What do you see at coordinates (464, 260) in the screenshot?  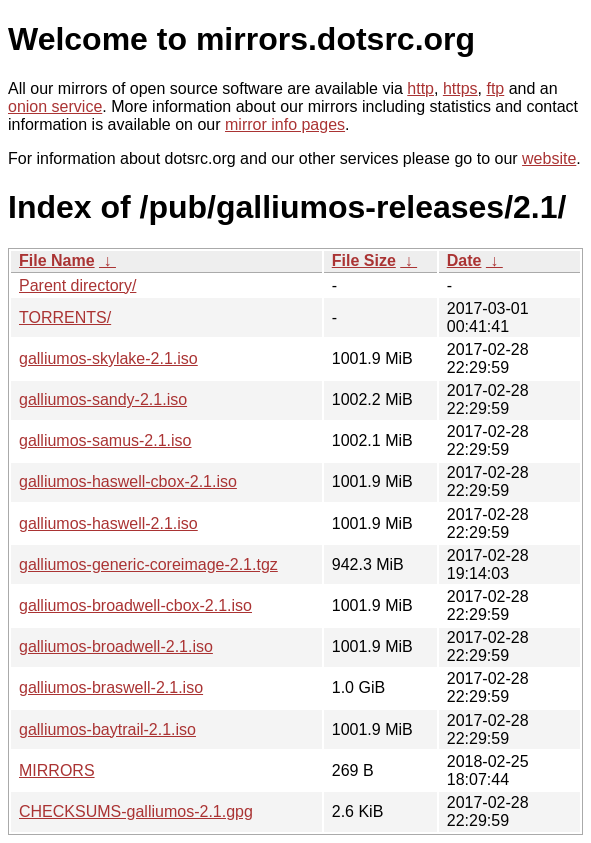 I see `Date` at bounding box center [464, 260].